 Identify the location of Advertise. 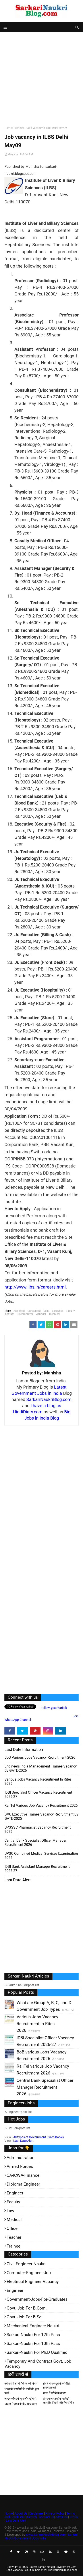
(61, 2517).